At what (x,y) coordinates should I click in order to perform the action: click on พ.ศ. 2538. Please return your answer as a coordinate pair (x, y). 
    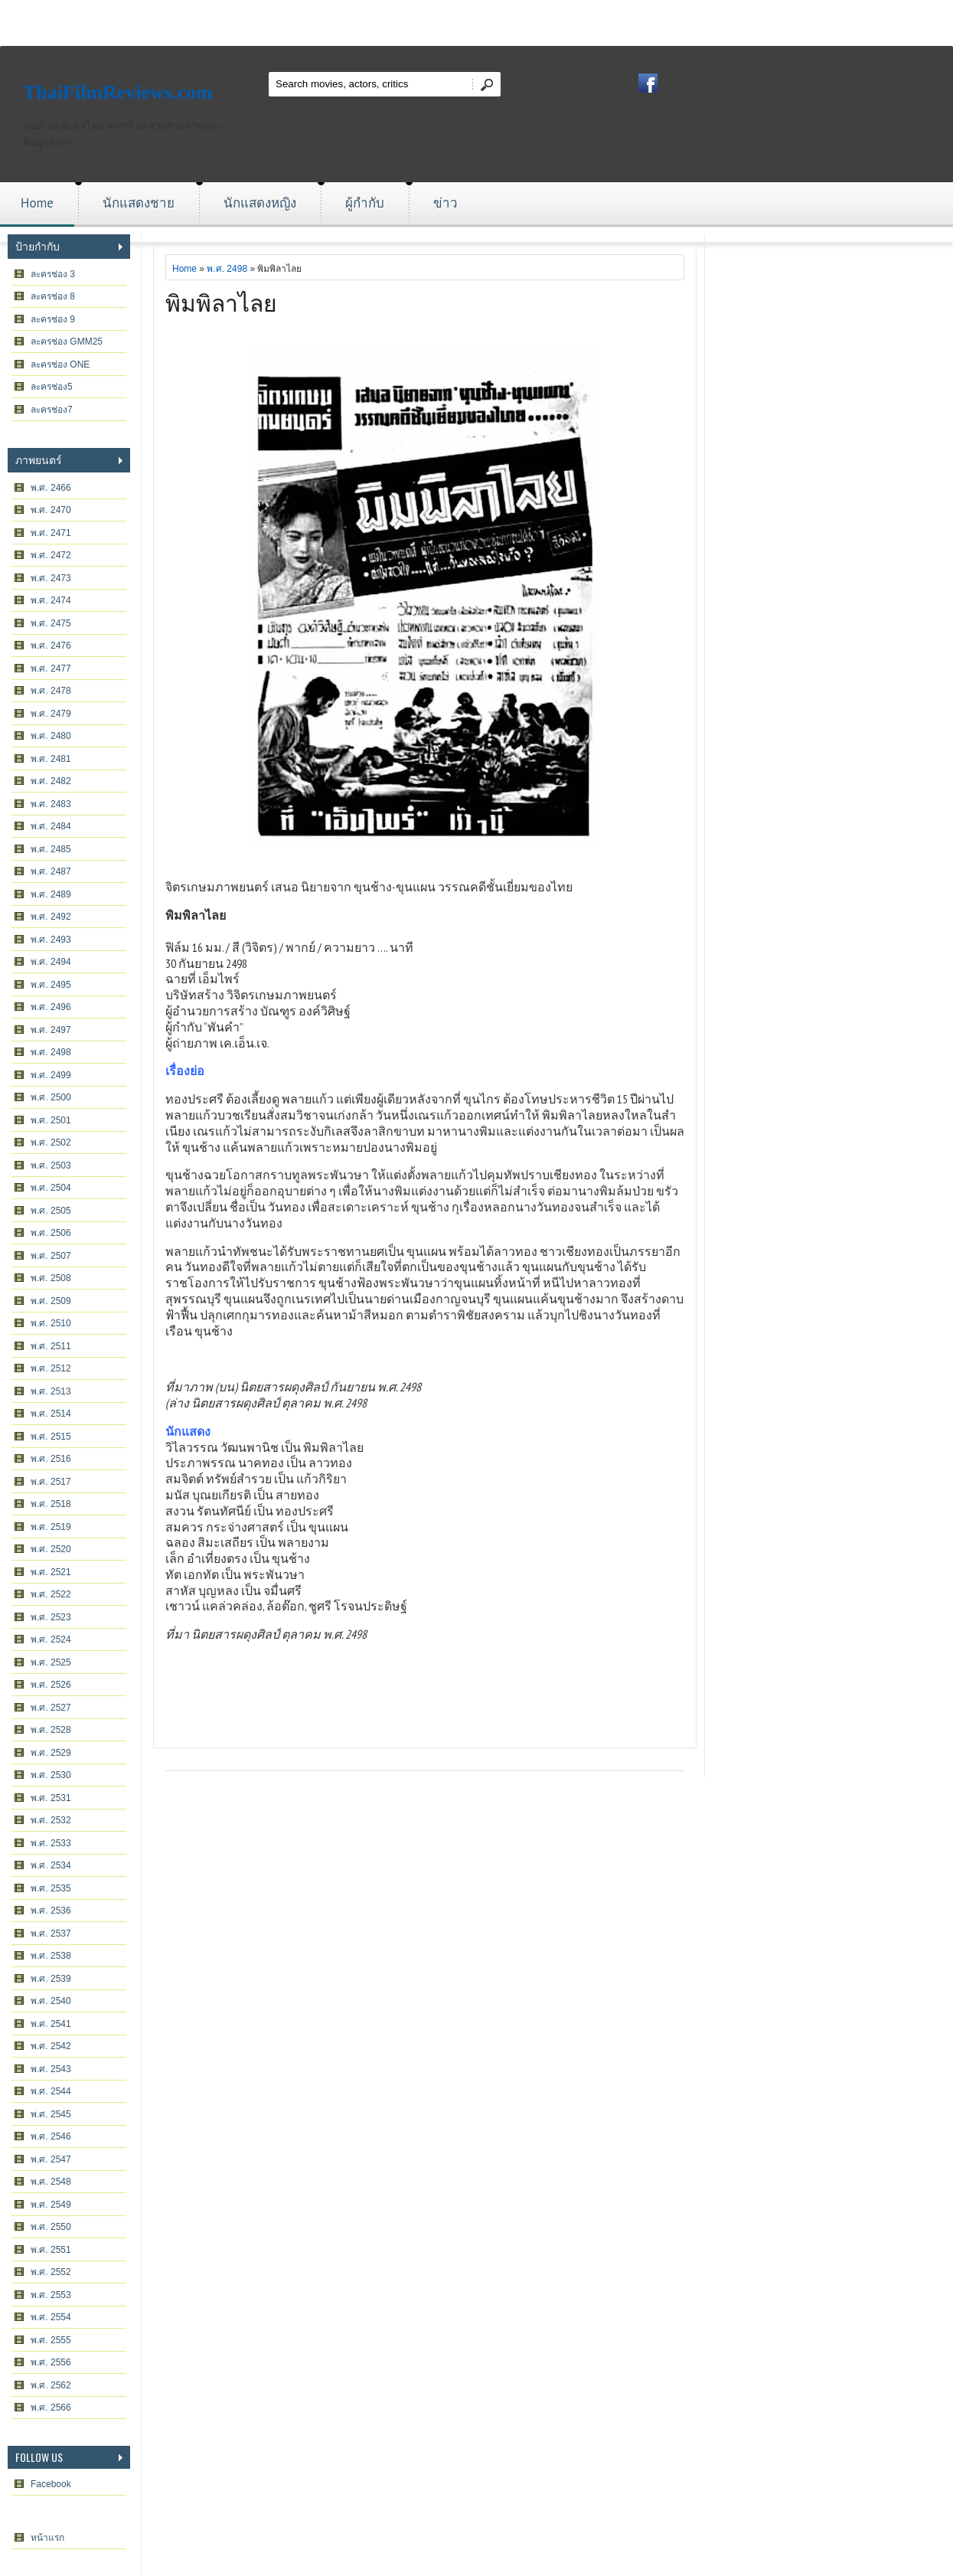
    Looking at the image, I should click on (51, 1955).